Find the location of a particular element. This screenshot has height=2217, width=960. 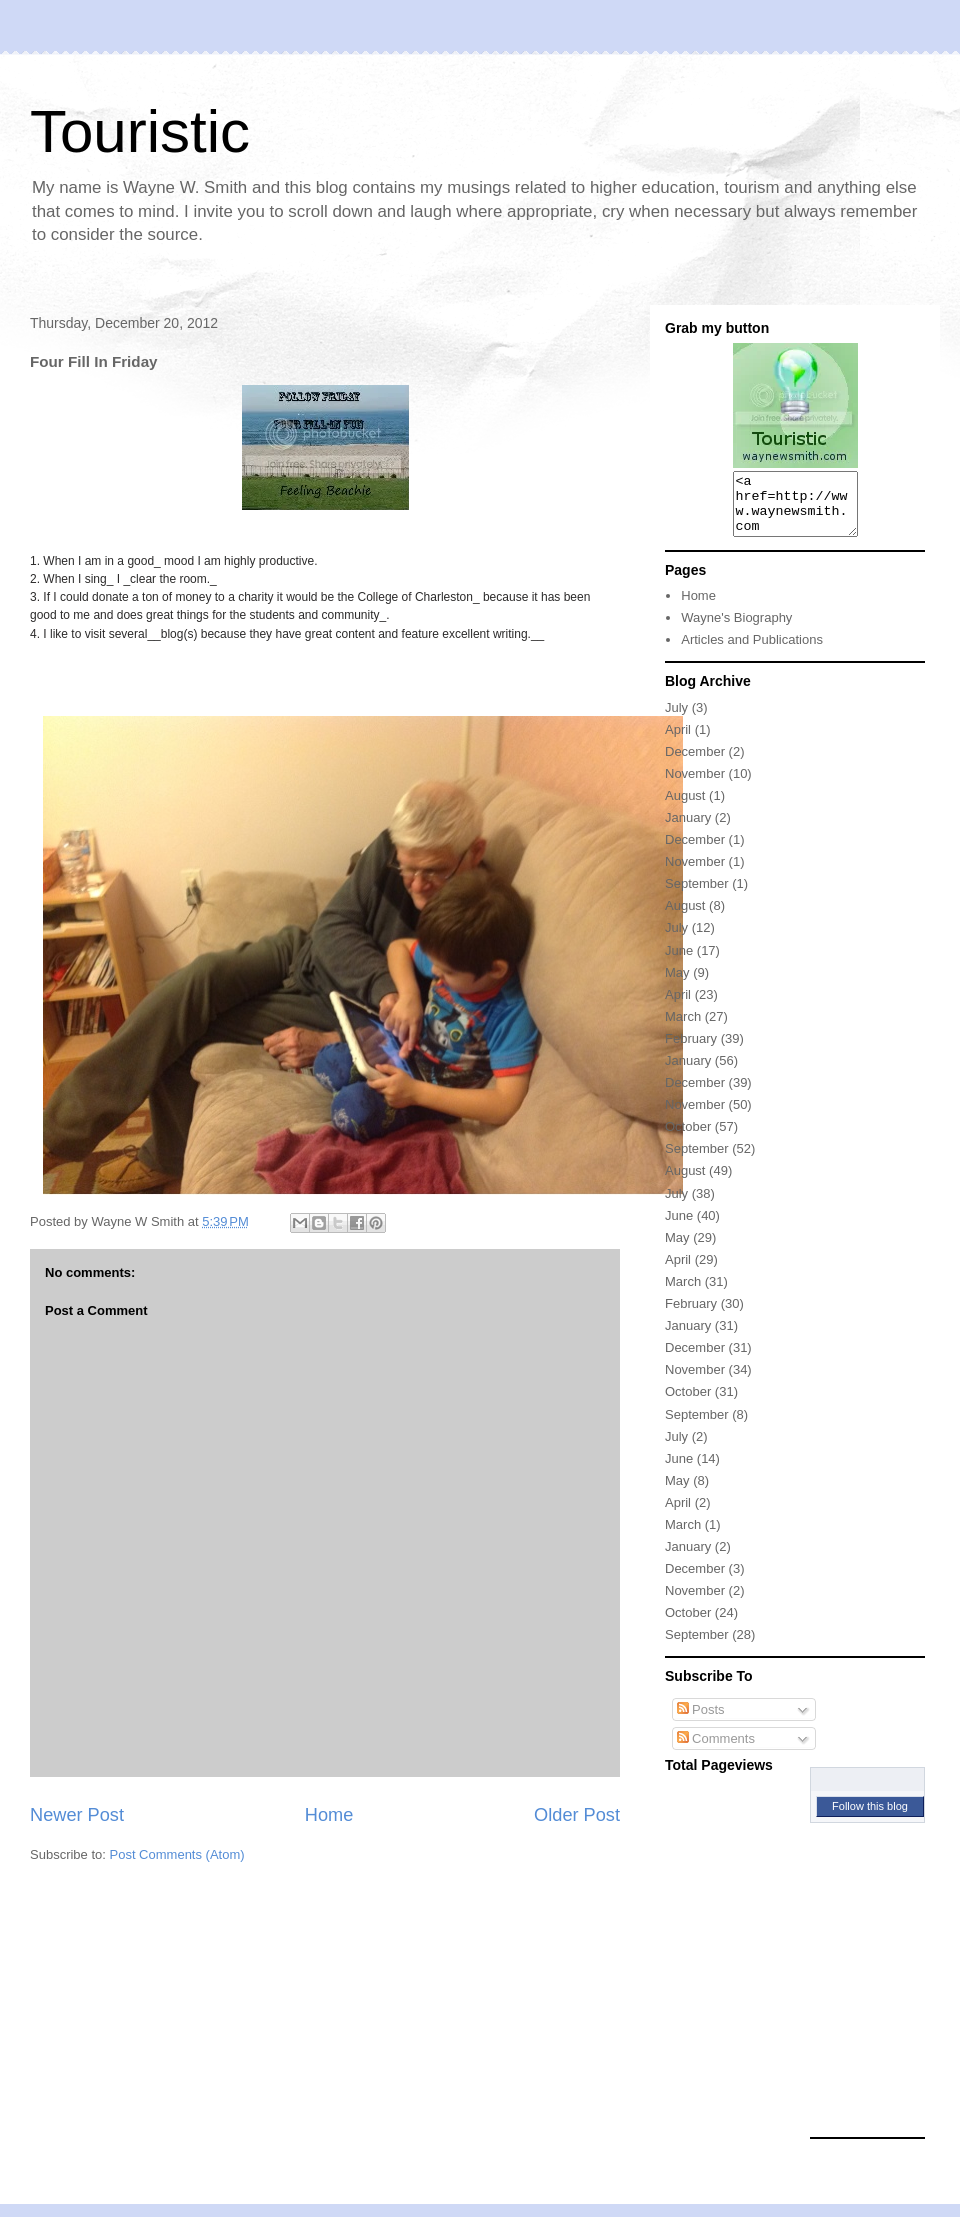

Touristic is located at coordinates (140, 131).